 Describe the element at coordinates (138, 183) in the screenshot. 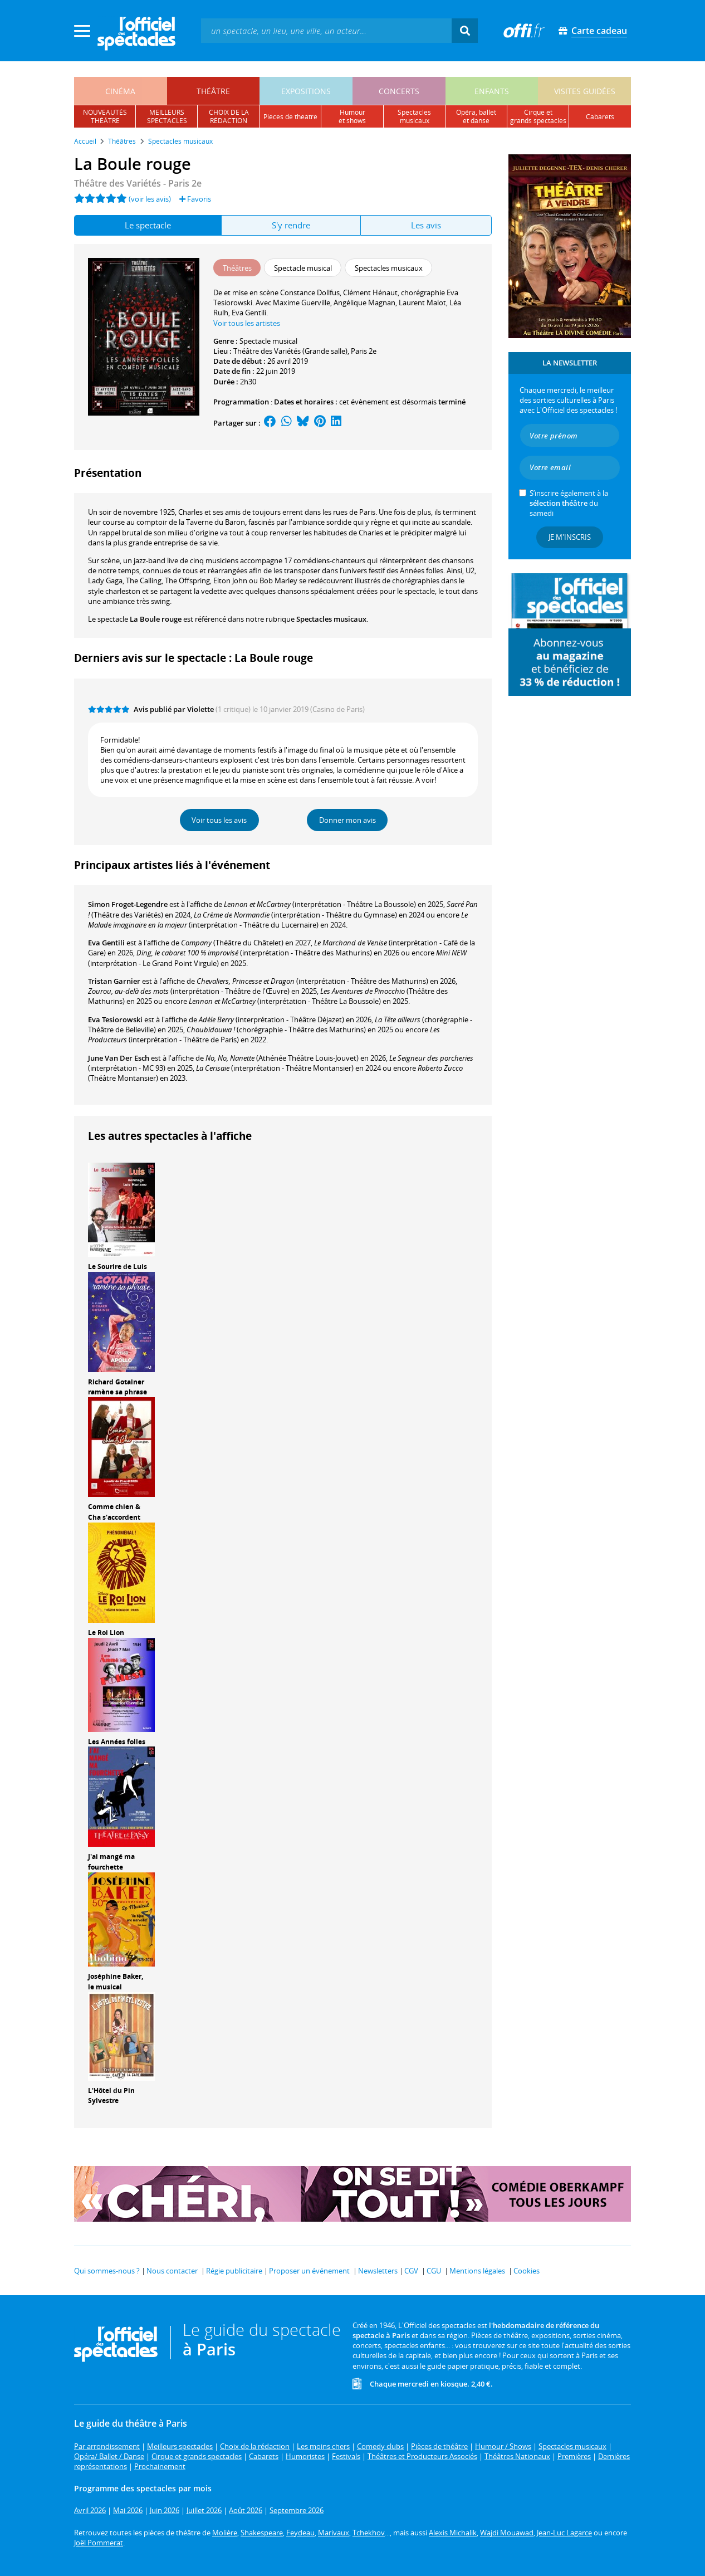

I see `- Paris 2e` at that location.